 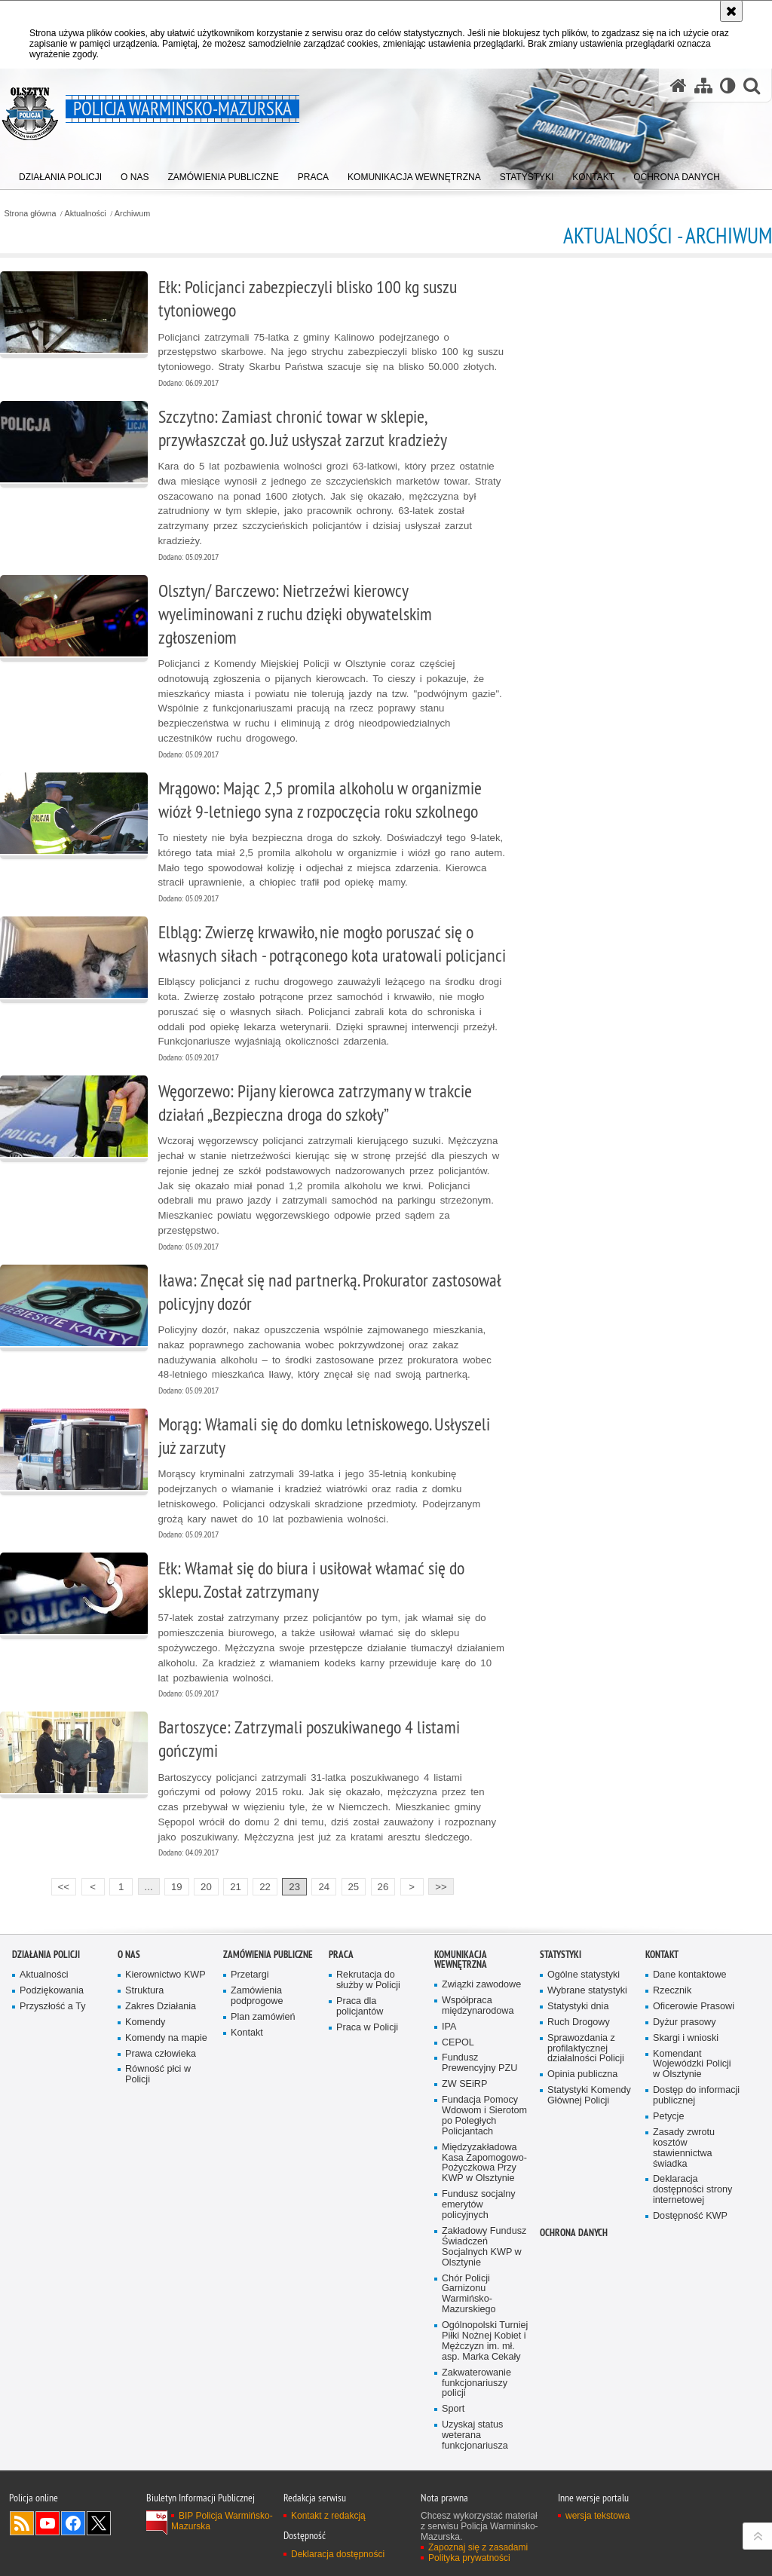 What do you see at coordinates (684, 2022) in the screenshot?
I see `Dyżur prasowy` at bounding box center [684, 2022].